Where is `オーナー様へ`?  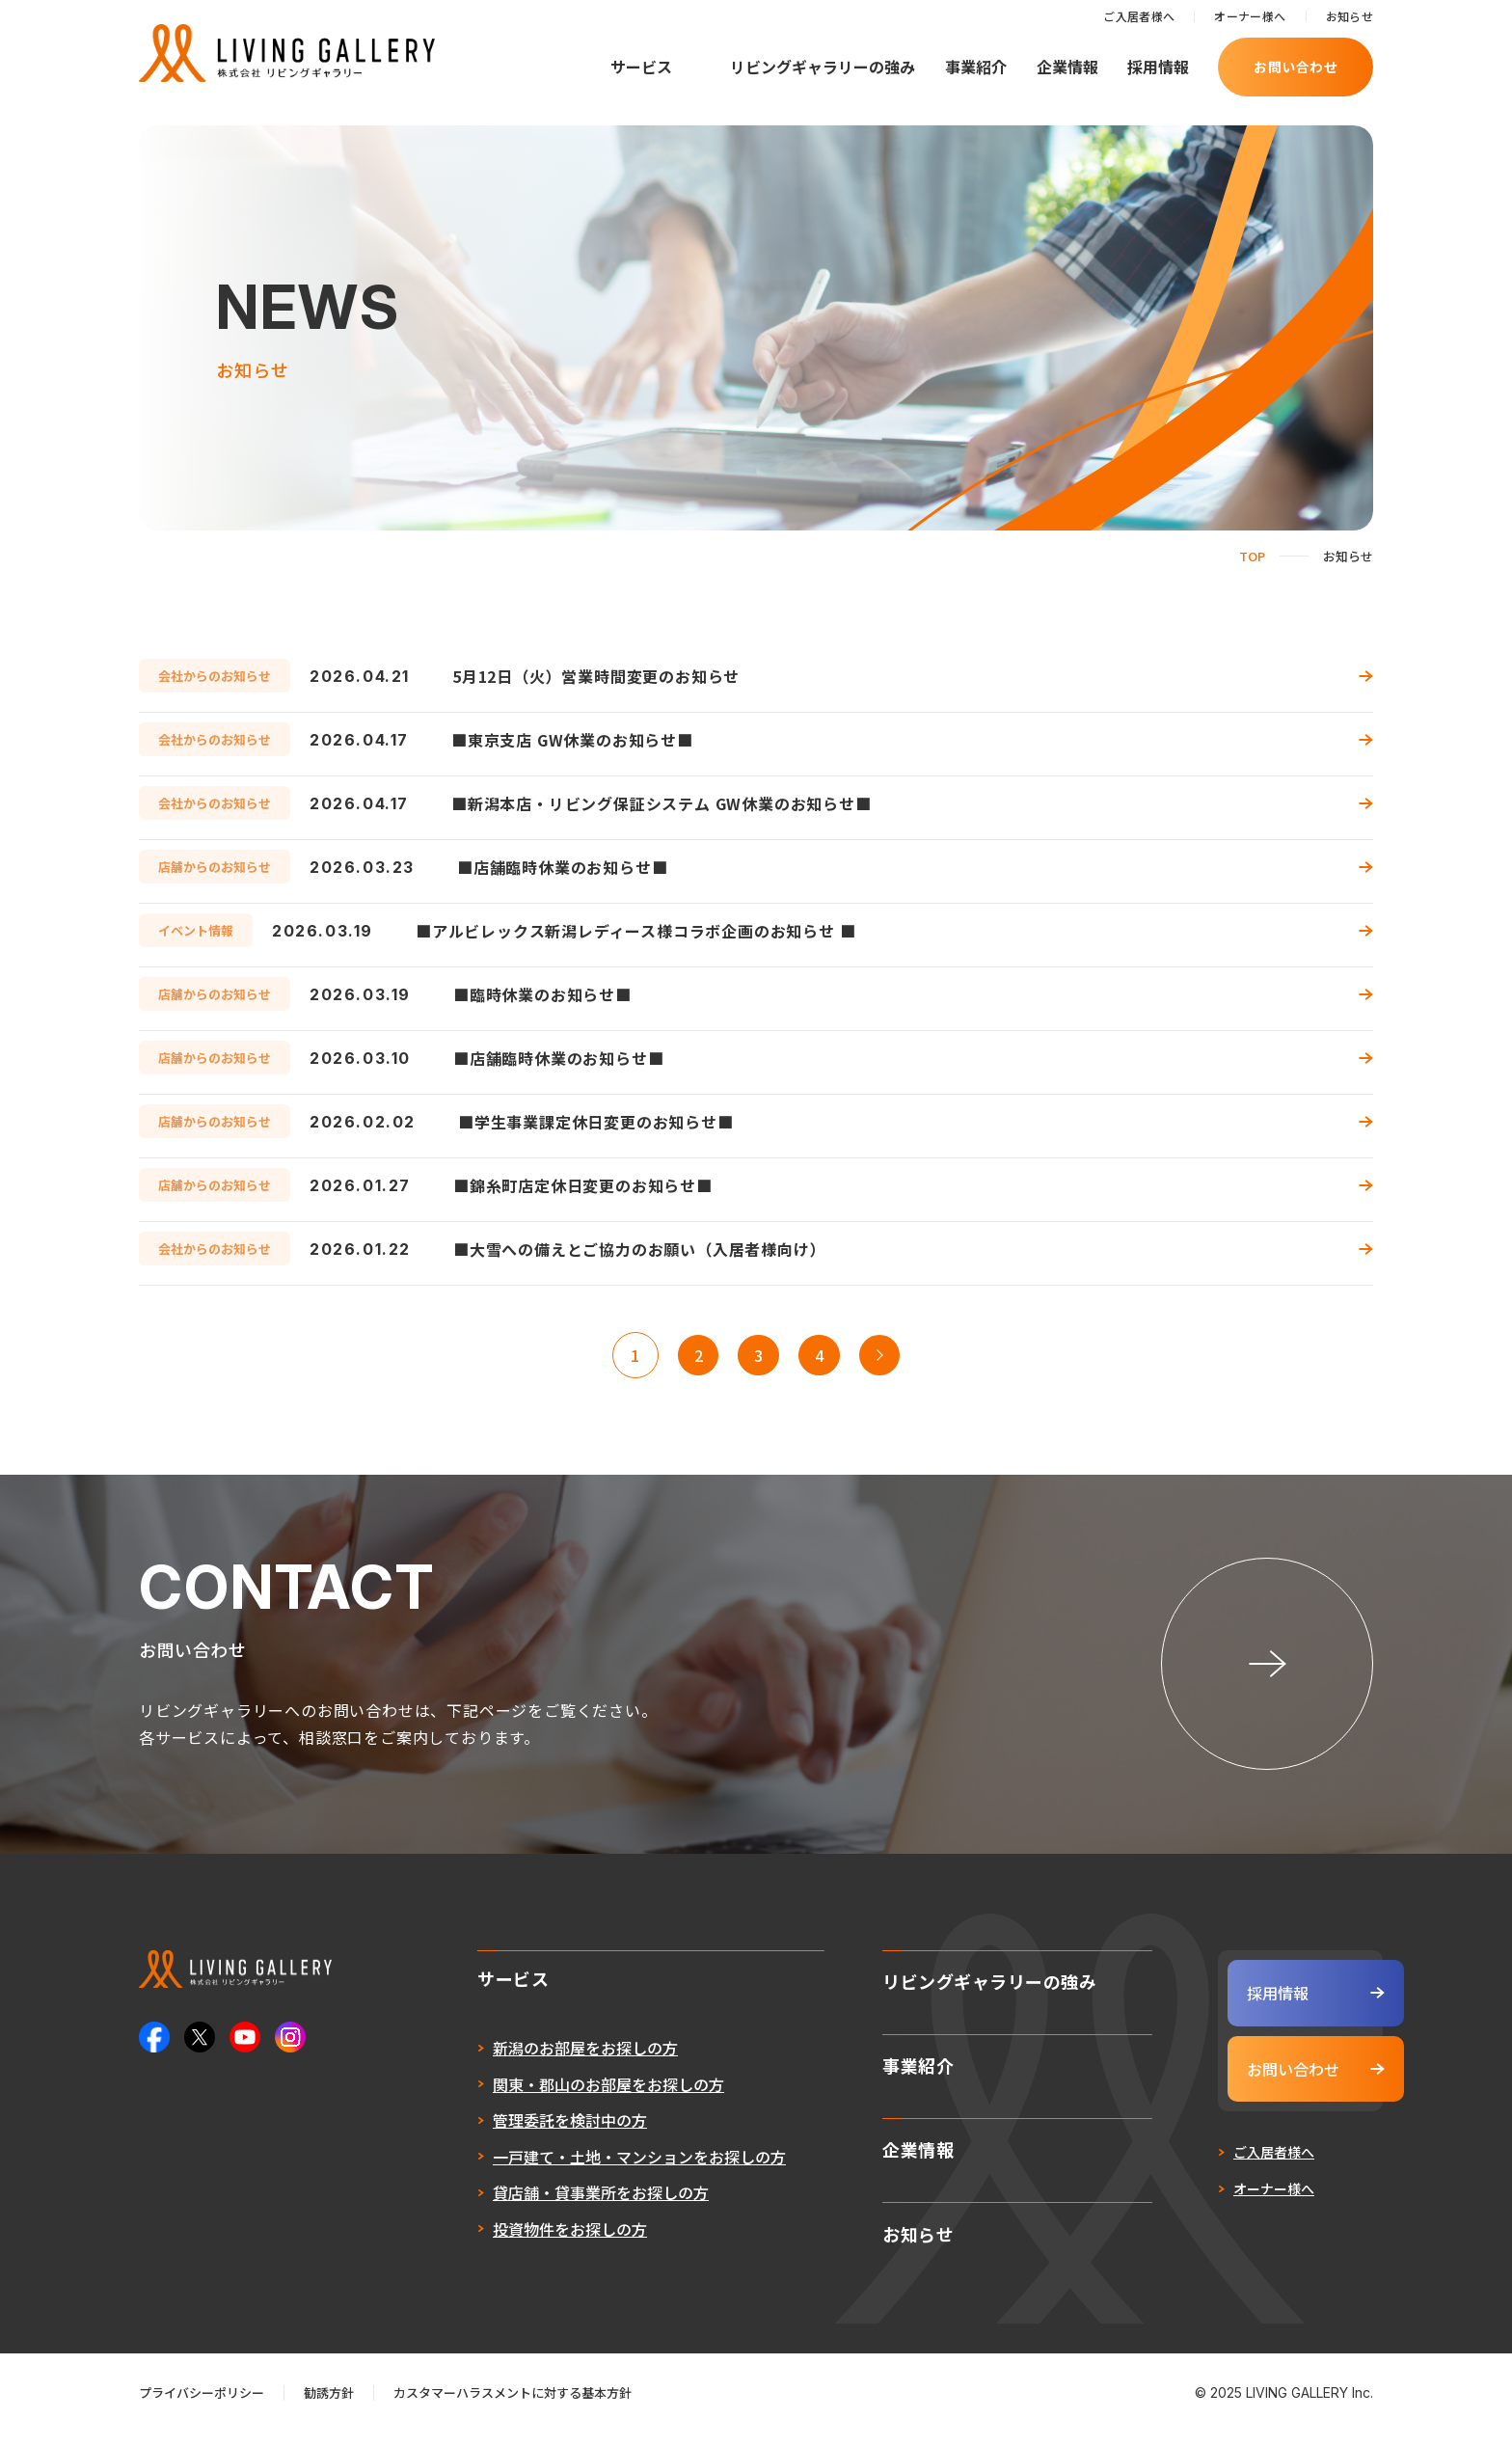 オーナー様へ is located at coordinates (1249, 16).